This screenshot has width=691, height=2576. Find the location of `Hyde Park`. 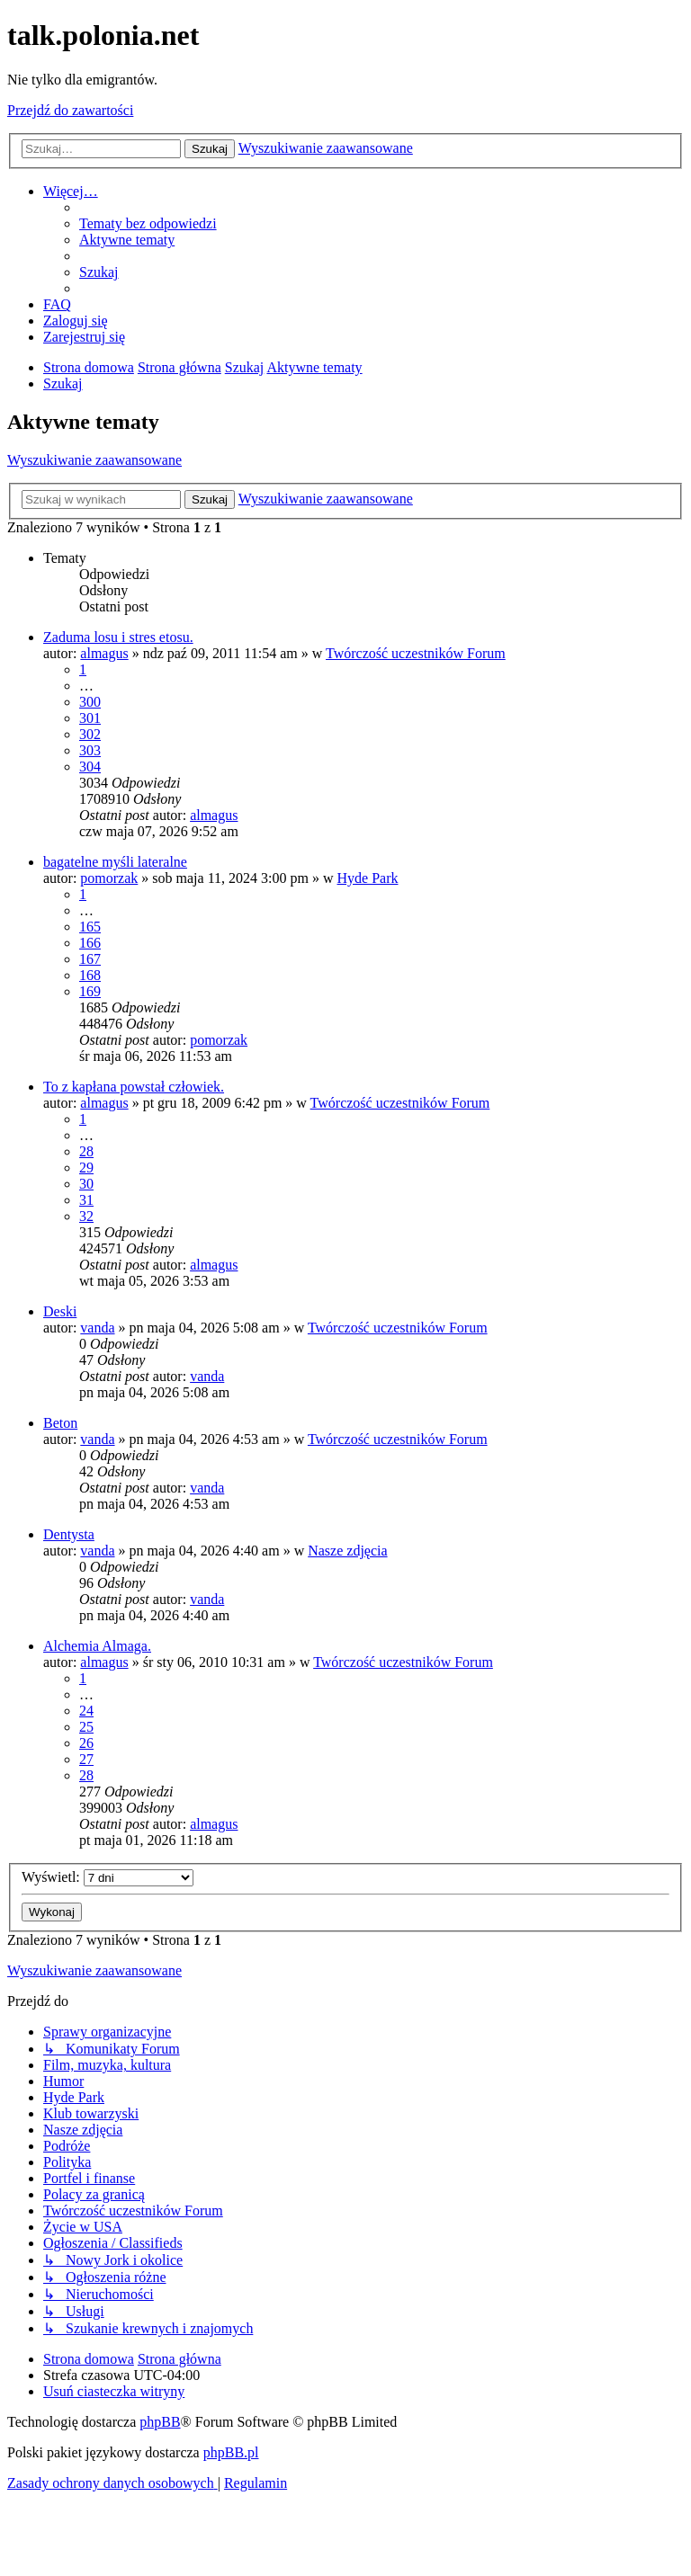

Hyde Park is located at coordinates (368, 878).